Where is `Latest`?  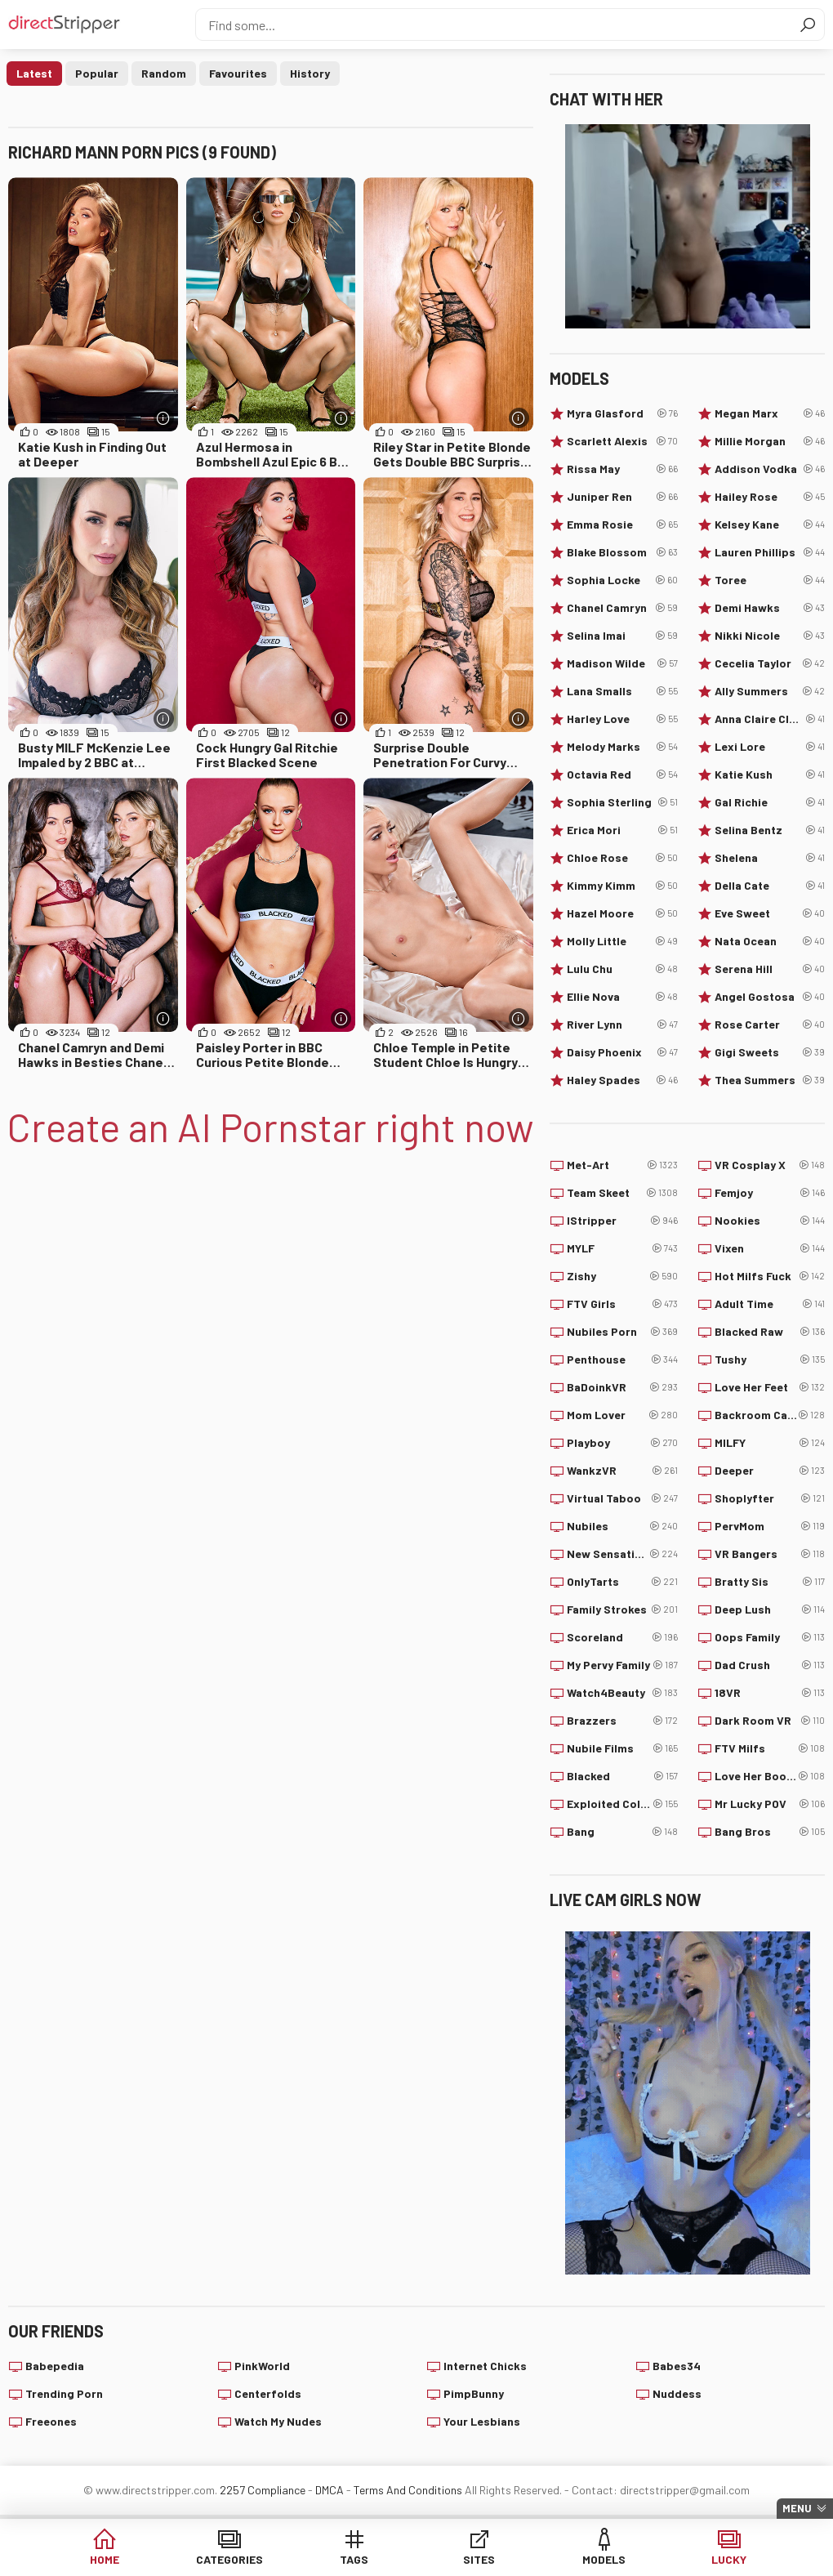
Latest is located at coordinates (34, 73).